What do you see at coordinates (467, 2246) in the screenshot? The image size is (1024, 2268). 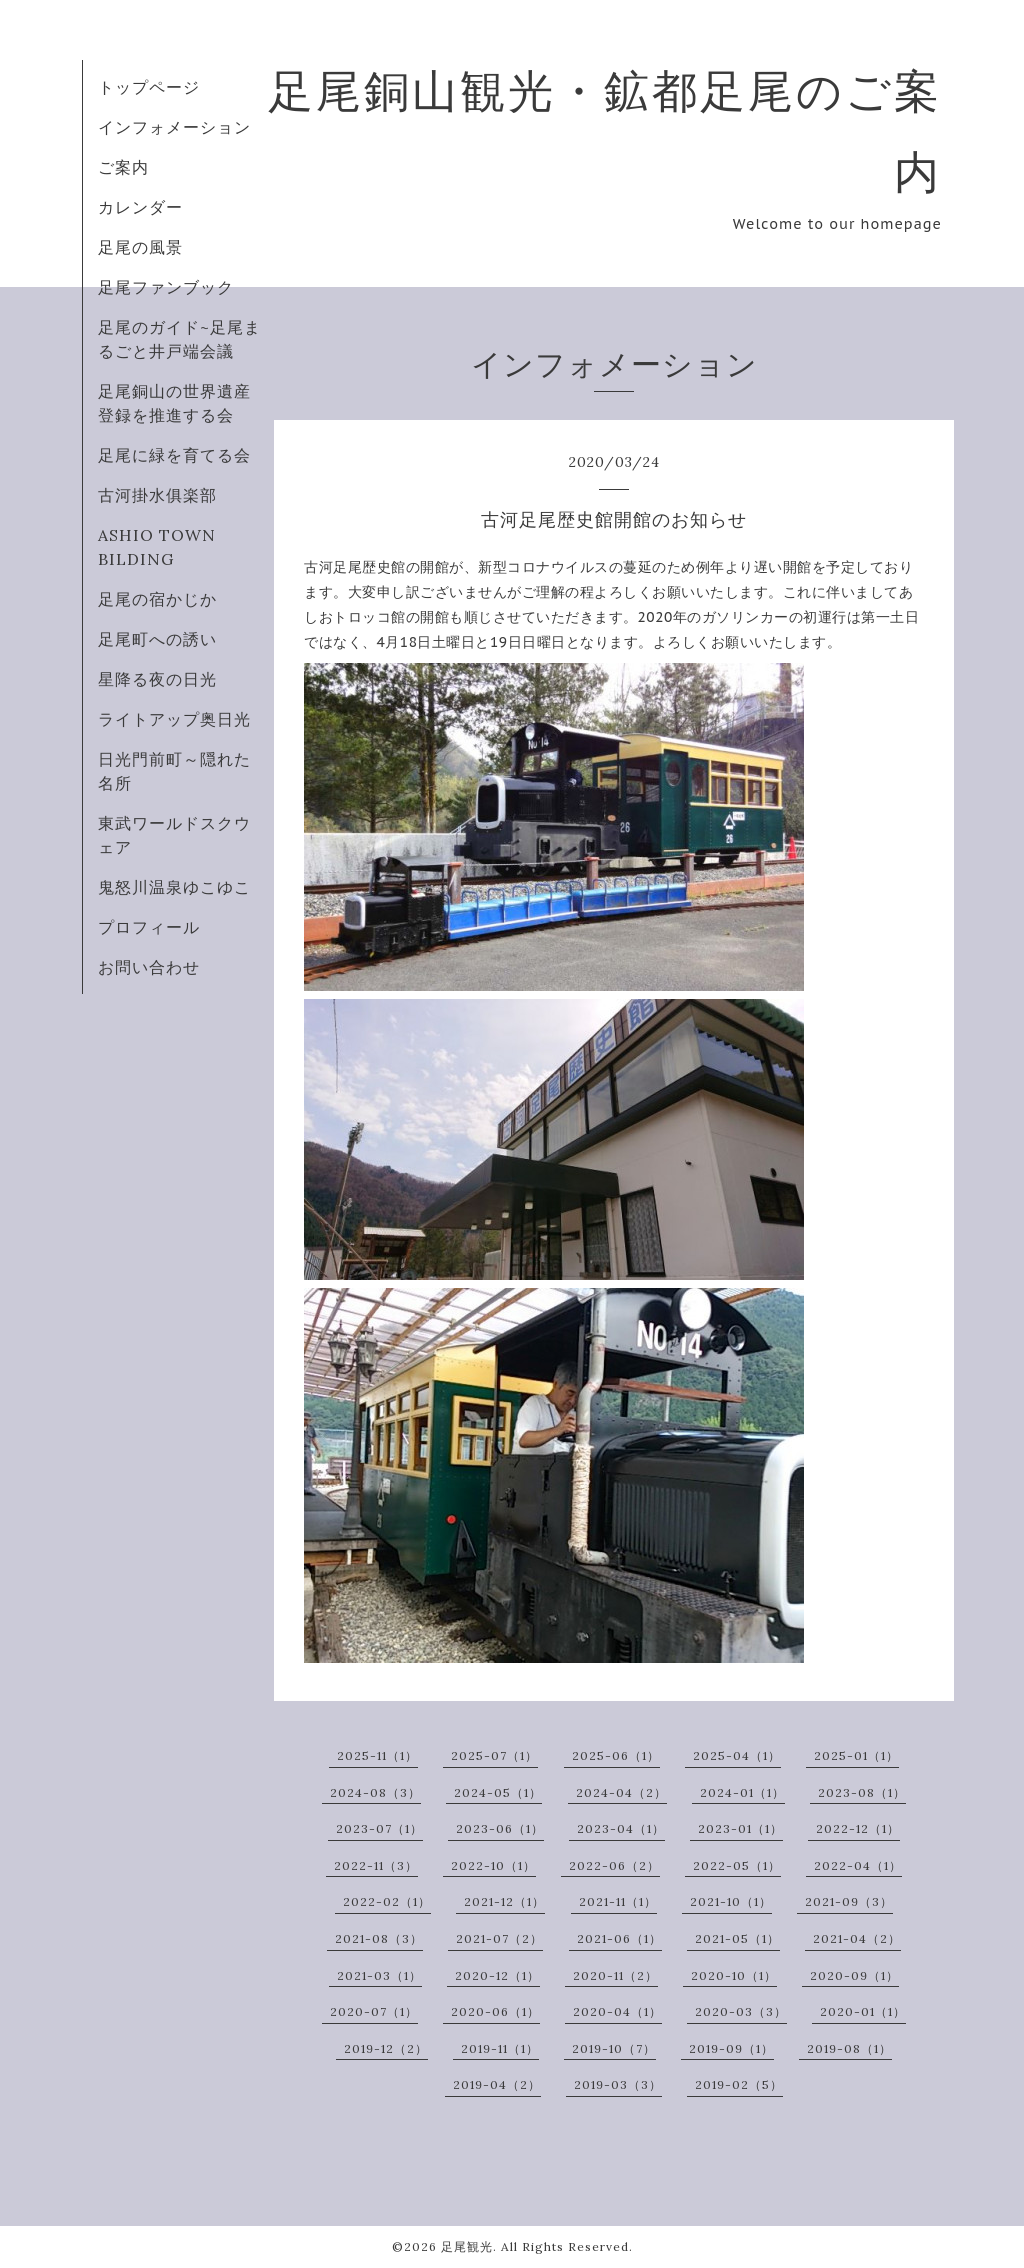 I see `足尾観光` at bounding box center [467, 2246].